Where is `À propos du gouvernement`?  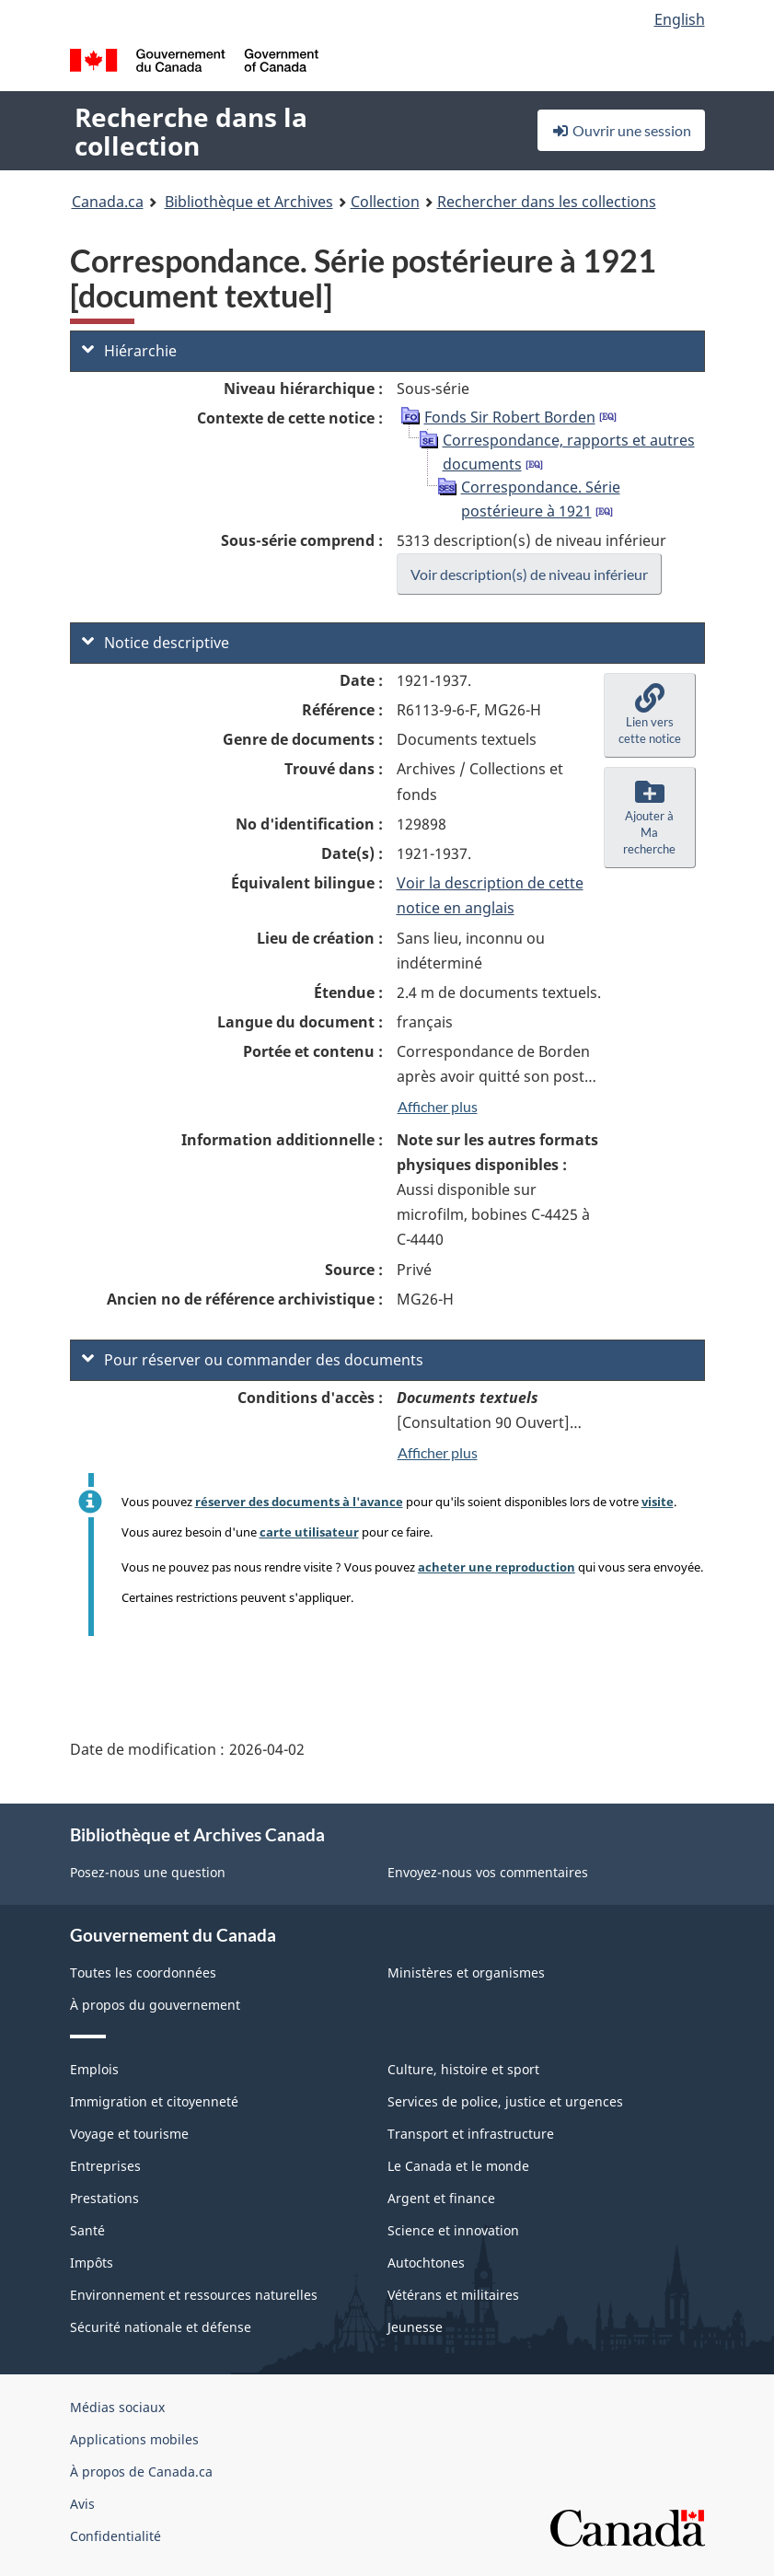
À propos du gouvernement is located at coordinates (155, 2004).